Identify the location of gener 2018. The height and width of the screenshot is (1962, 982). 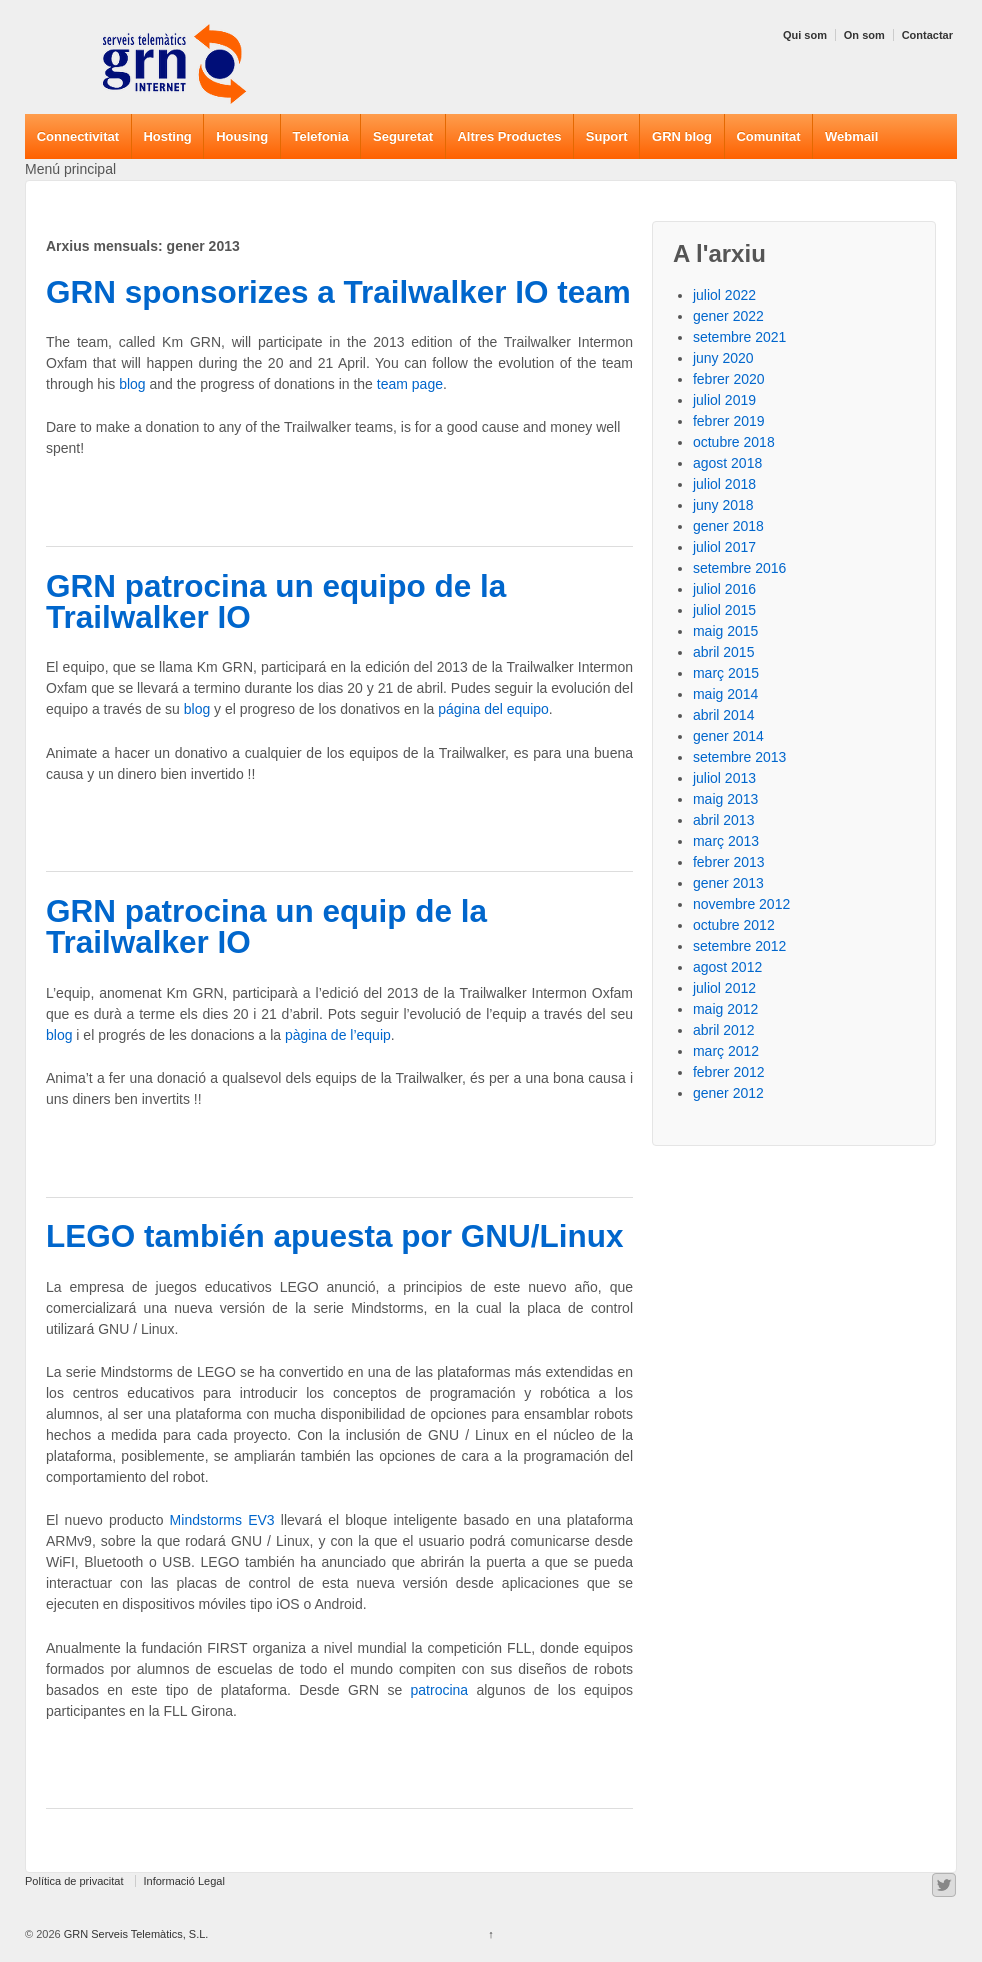
(728, 526).